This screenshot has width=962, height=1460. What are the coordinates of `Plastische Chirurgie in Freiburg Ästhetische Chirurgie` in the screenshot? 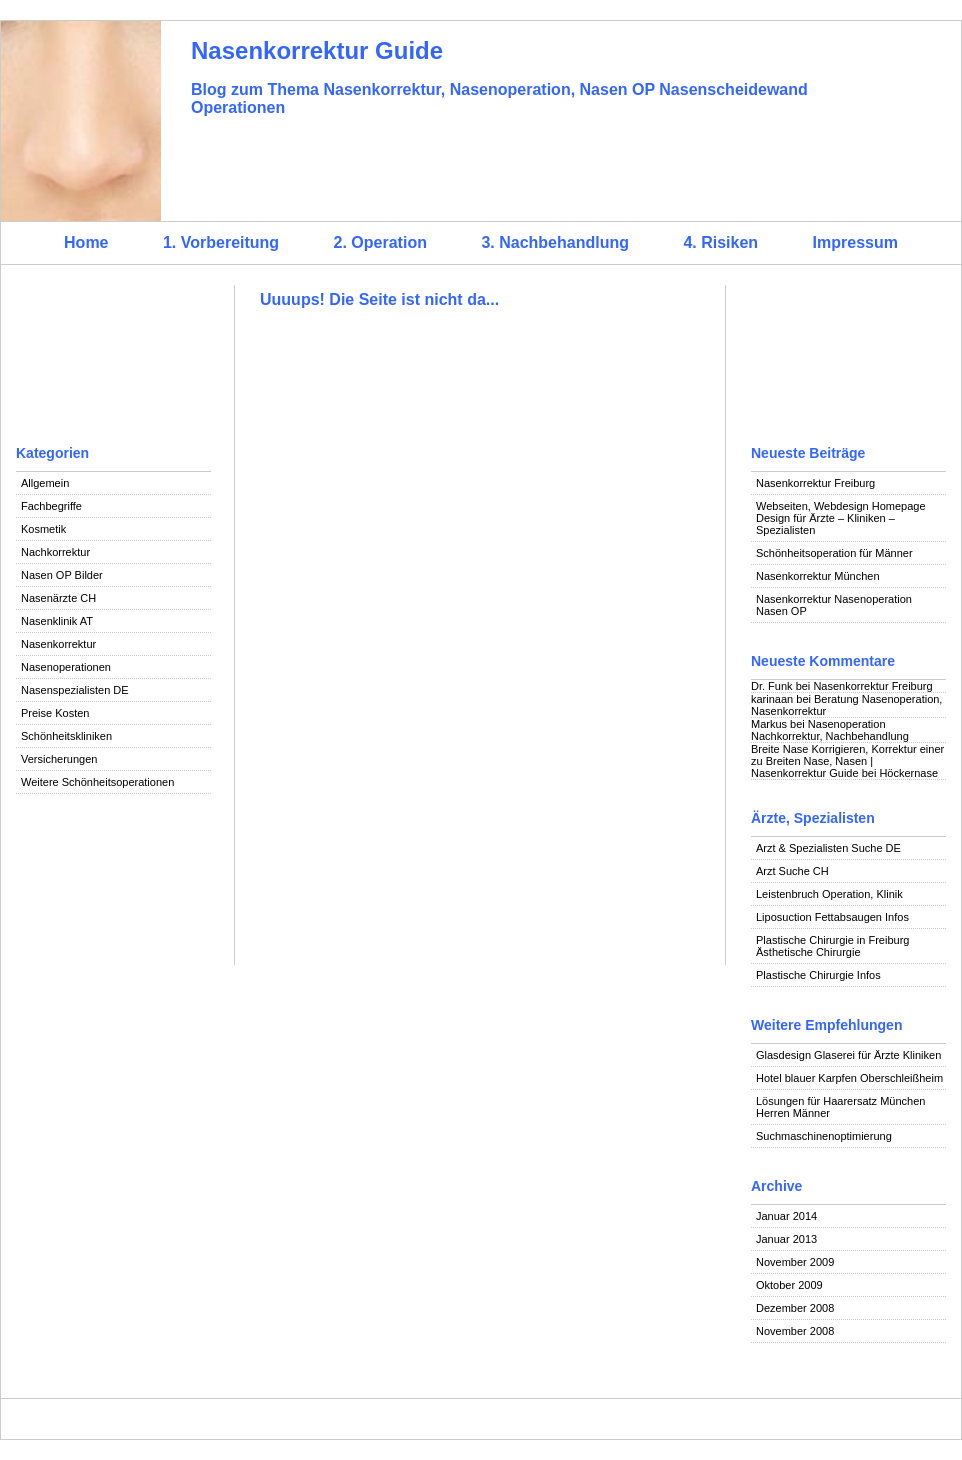 It's located at (832, 946).